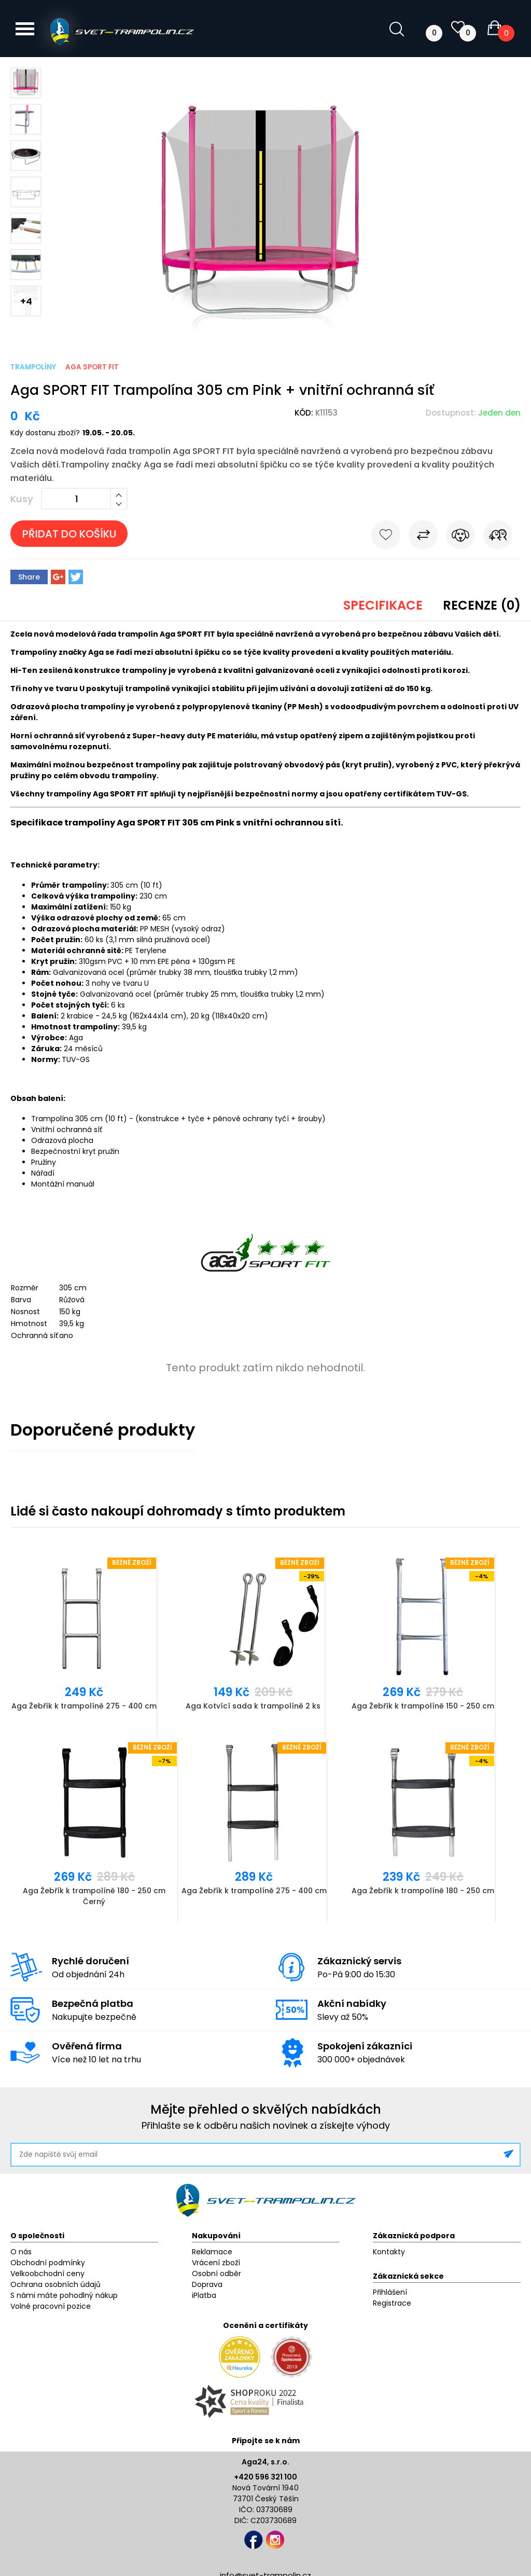 Image resolution: width=531 pixels, height=2576 pixels. Describe the element at coordinates (212, 2252) in the screenshot. I see `Reklamace` at that location.